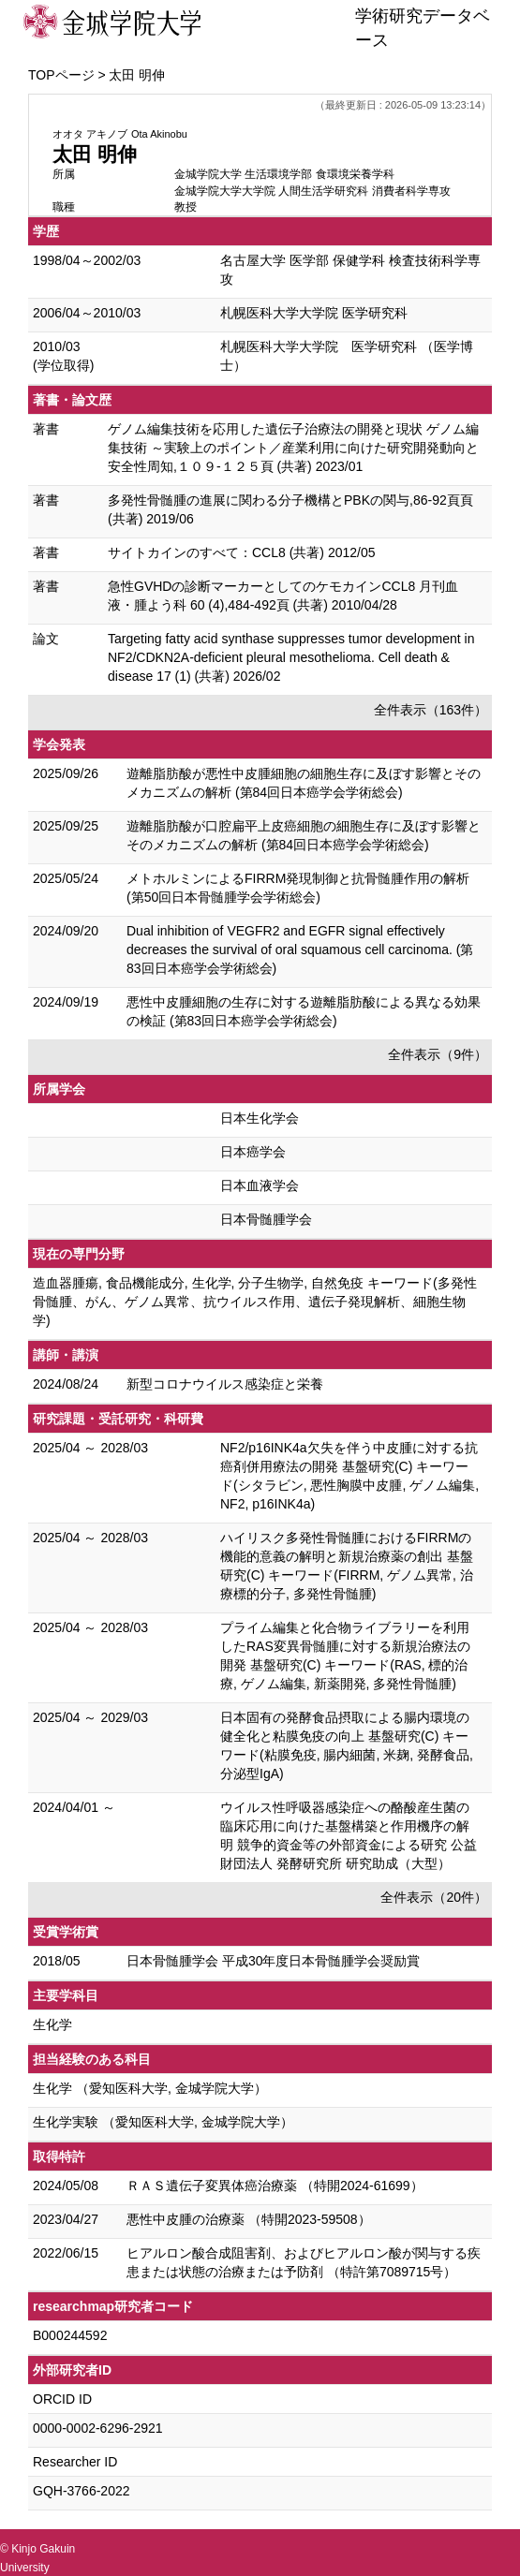 This screenshot has height=2576, width=520. Describe the element at coordinates (255, 1301) in the screenshot. I see `造血器腫瘍, 食品機能成分, 生化学, 分子生物学, 自然免疫 キーワード(多発性骨髄腫、がん、ゲノム異常、抗ウイルス作用、遺伝子発現解析、細胞生物学)` at that location.